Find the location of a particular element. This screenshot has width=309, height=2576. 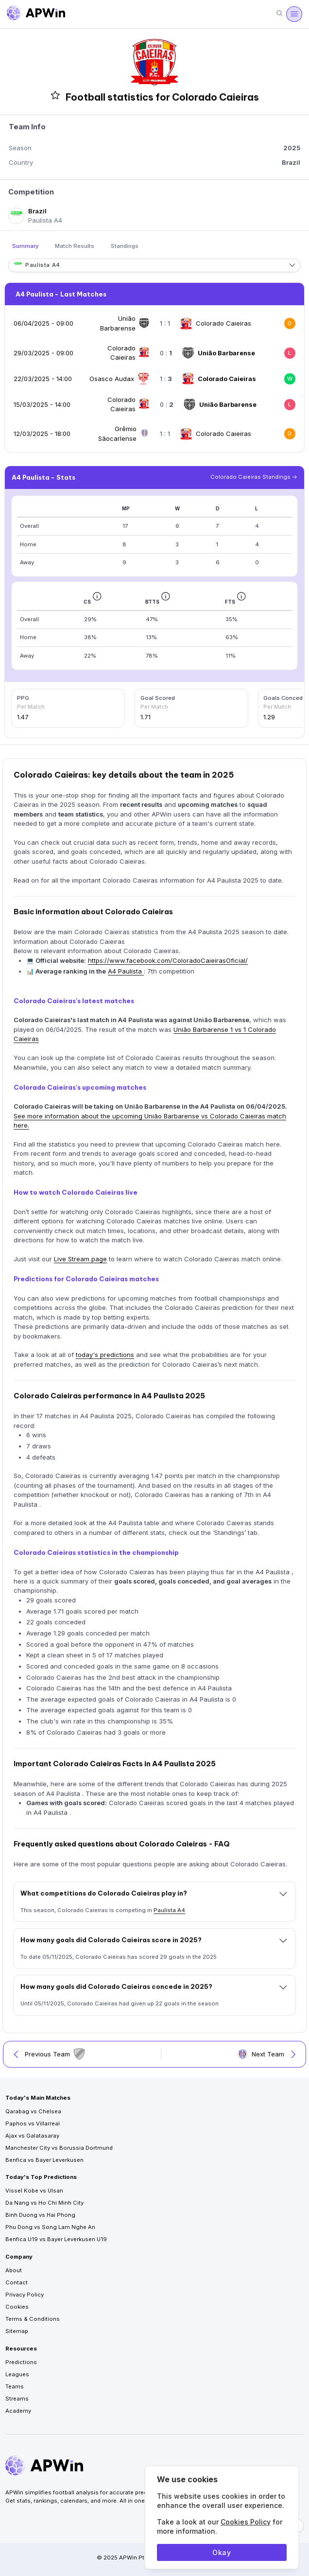

Sitemap is located at coordinates (16, 2331).